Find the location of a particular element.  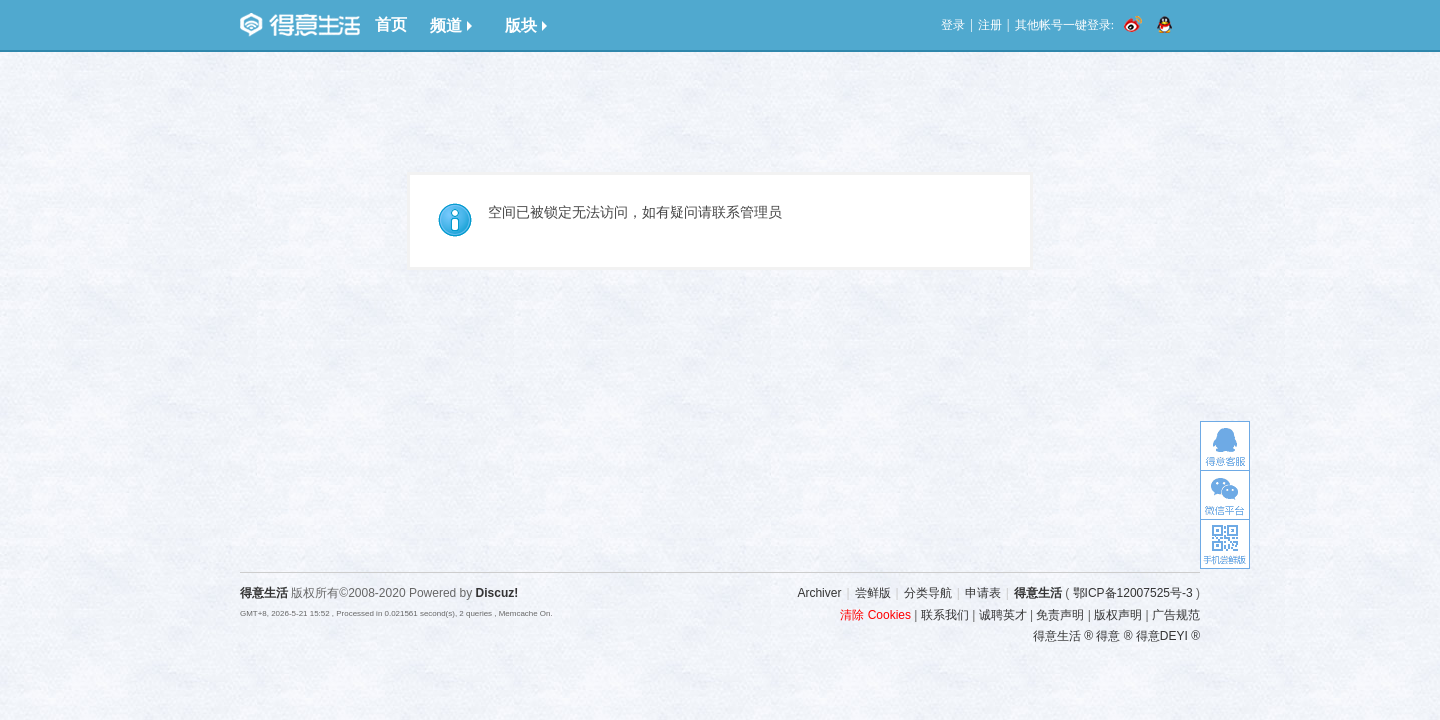

注册 is located at coordinates (990, 25).